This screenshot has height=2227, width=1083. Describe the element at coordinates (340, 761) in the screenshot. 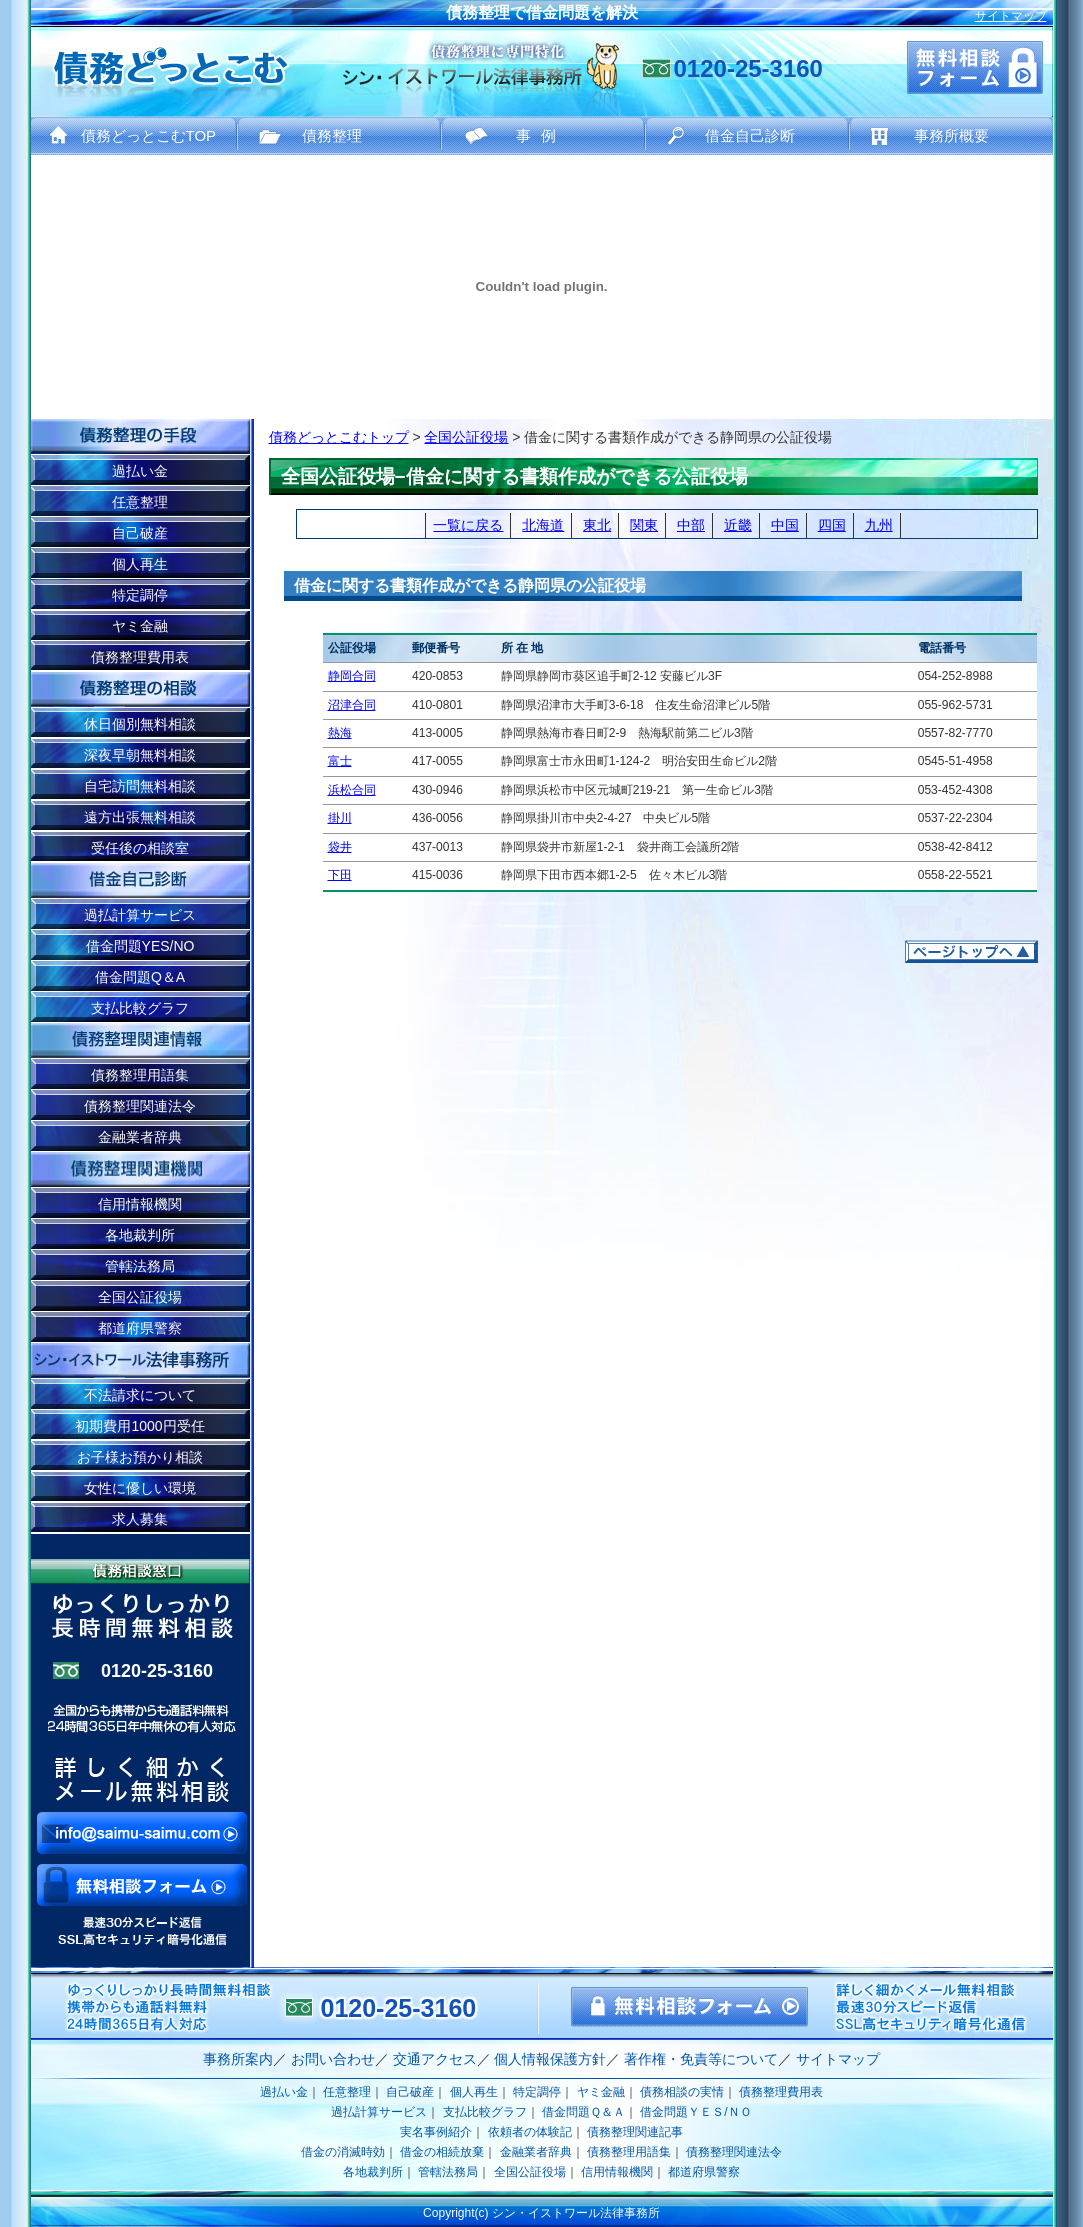

I see `富士` at that location.